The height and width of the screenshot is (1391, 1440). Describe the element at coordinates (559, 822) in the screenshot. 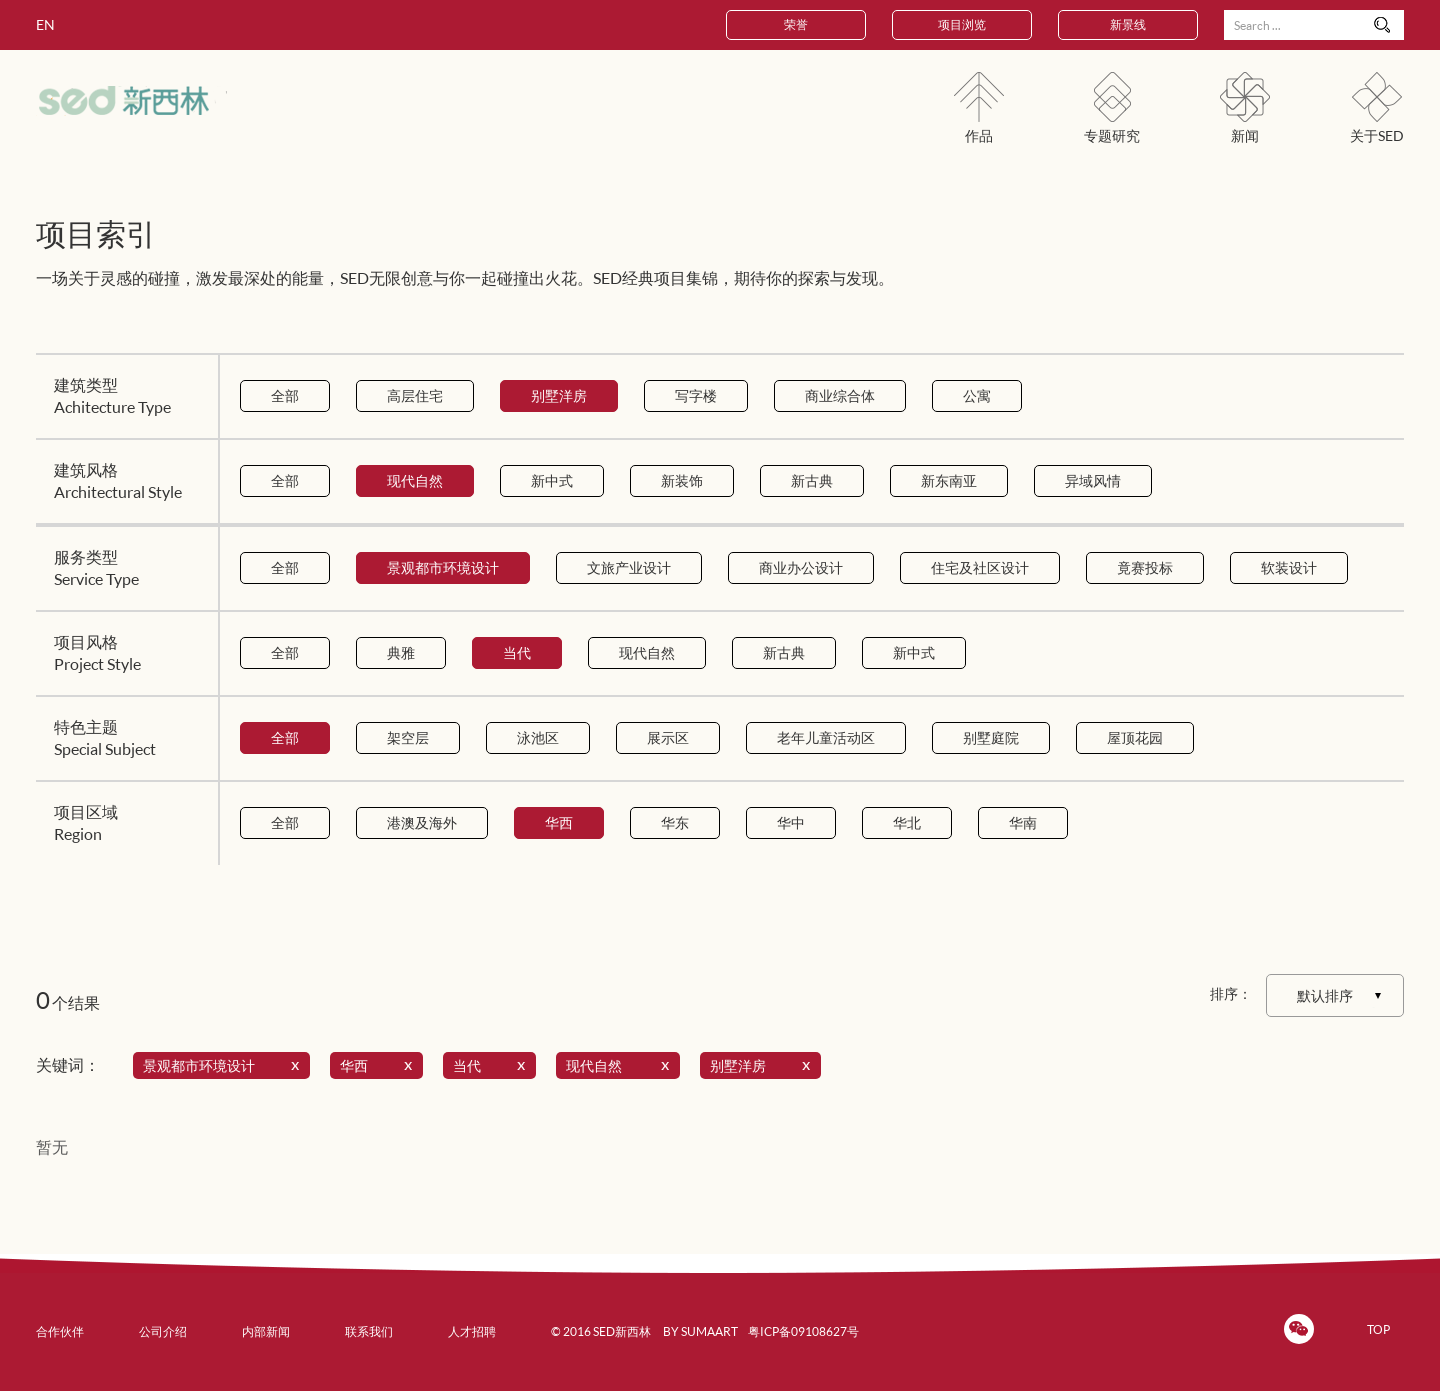

I see `华西` at that location.